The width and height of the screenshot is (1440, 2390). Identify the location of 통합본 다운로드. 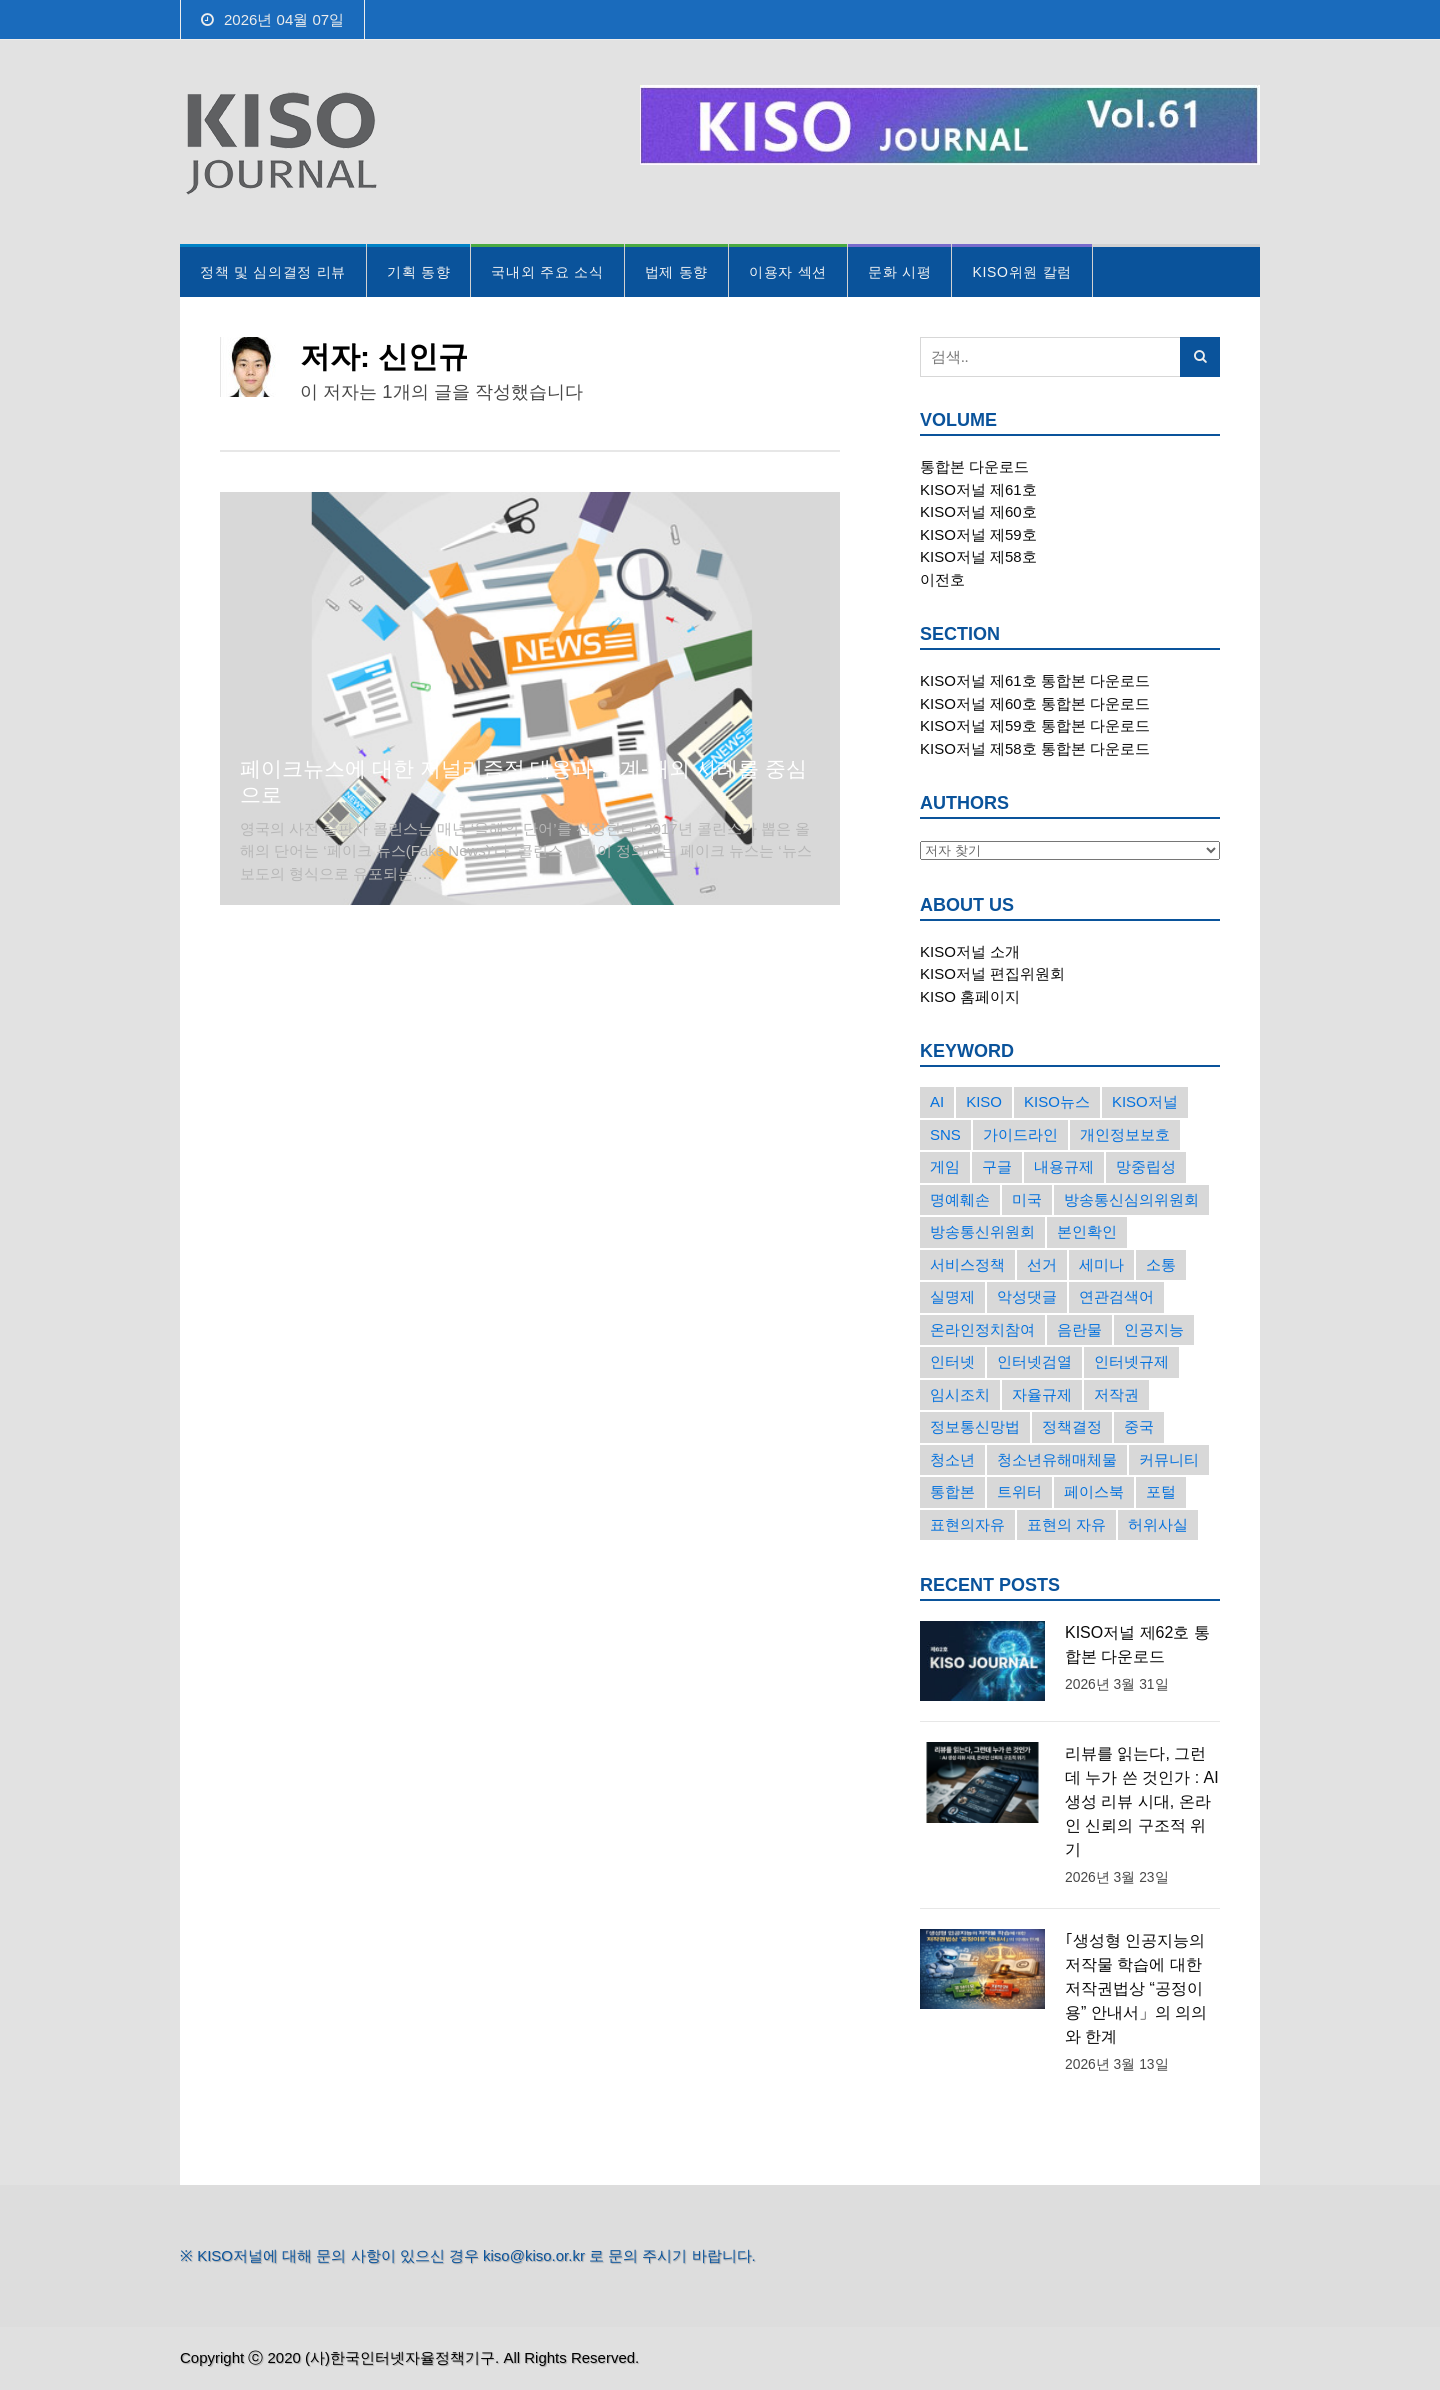
(974, 466).